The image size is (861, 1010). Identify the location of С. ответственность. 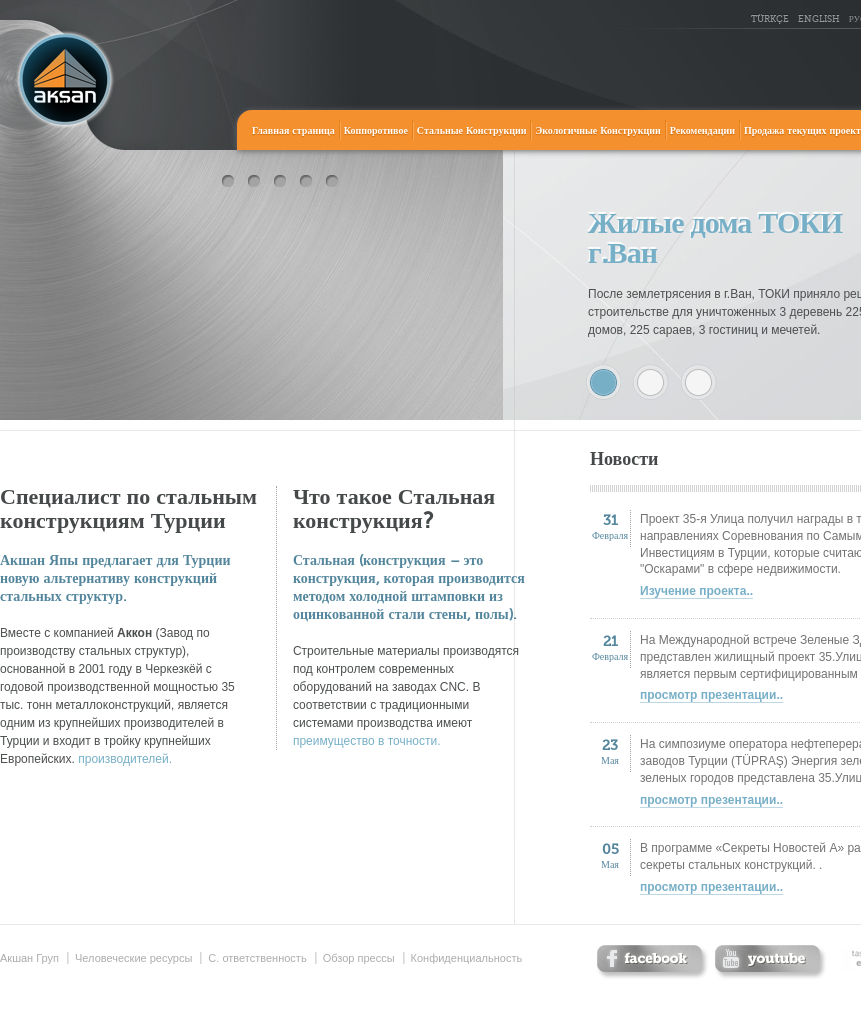
(257, 958).